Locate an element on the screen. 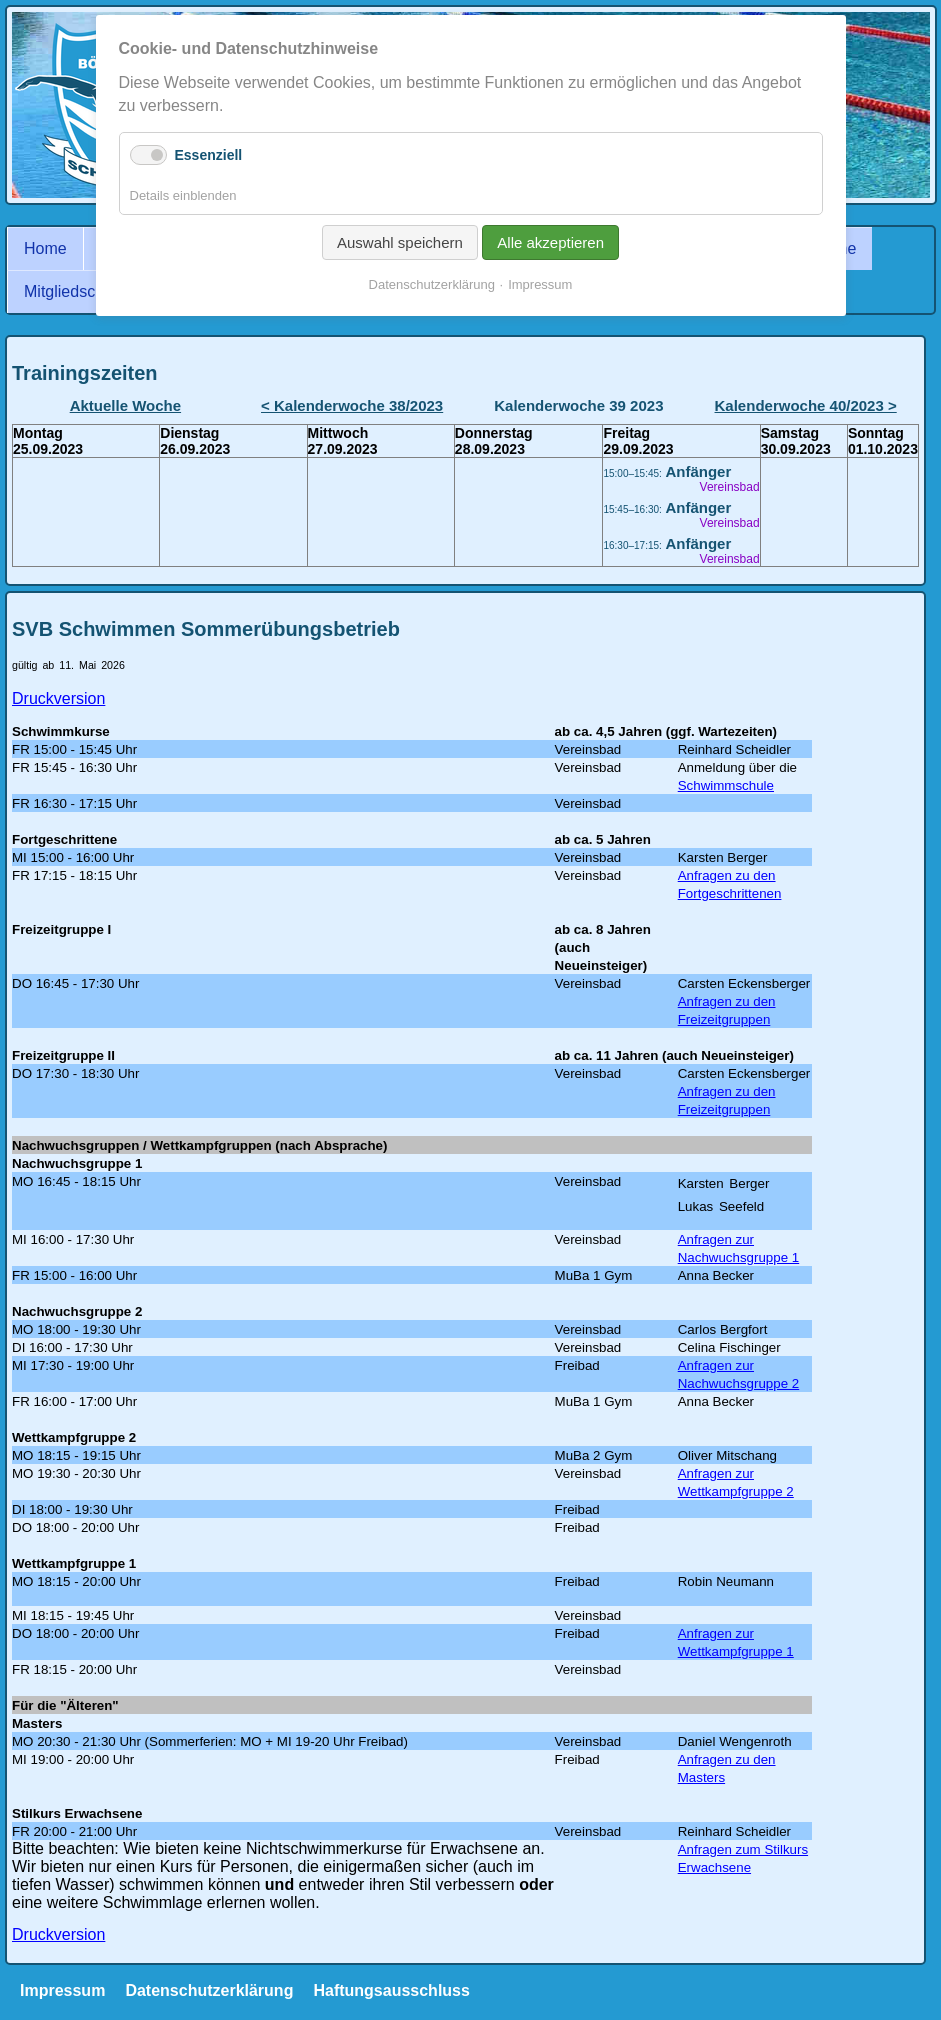 Image resolution: width=941 pixels, height=2020 pixels. Datenschutzerklärung is located at coordinates (209, 1990).